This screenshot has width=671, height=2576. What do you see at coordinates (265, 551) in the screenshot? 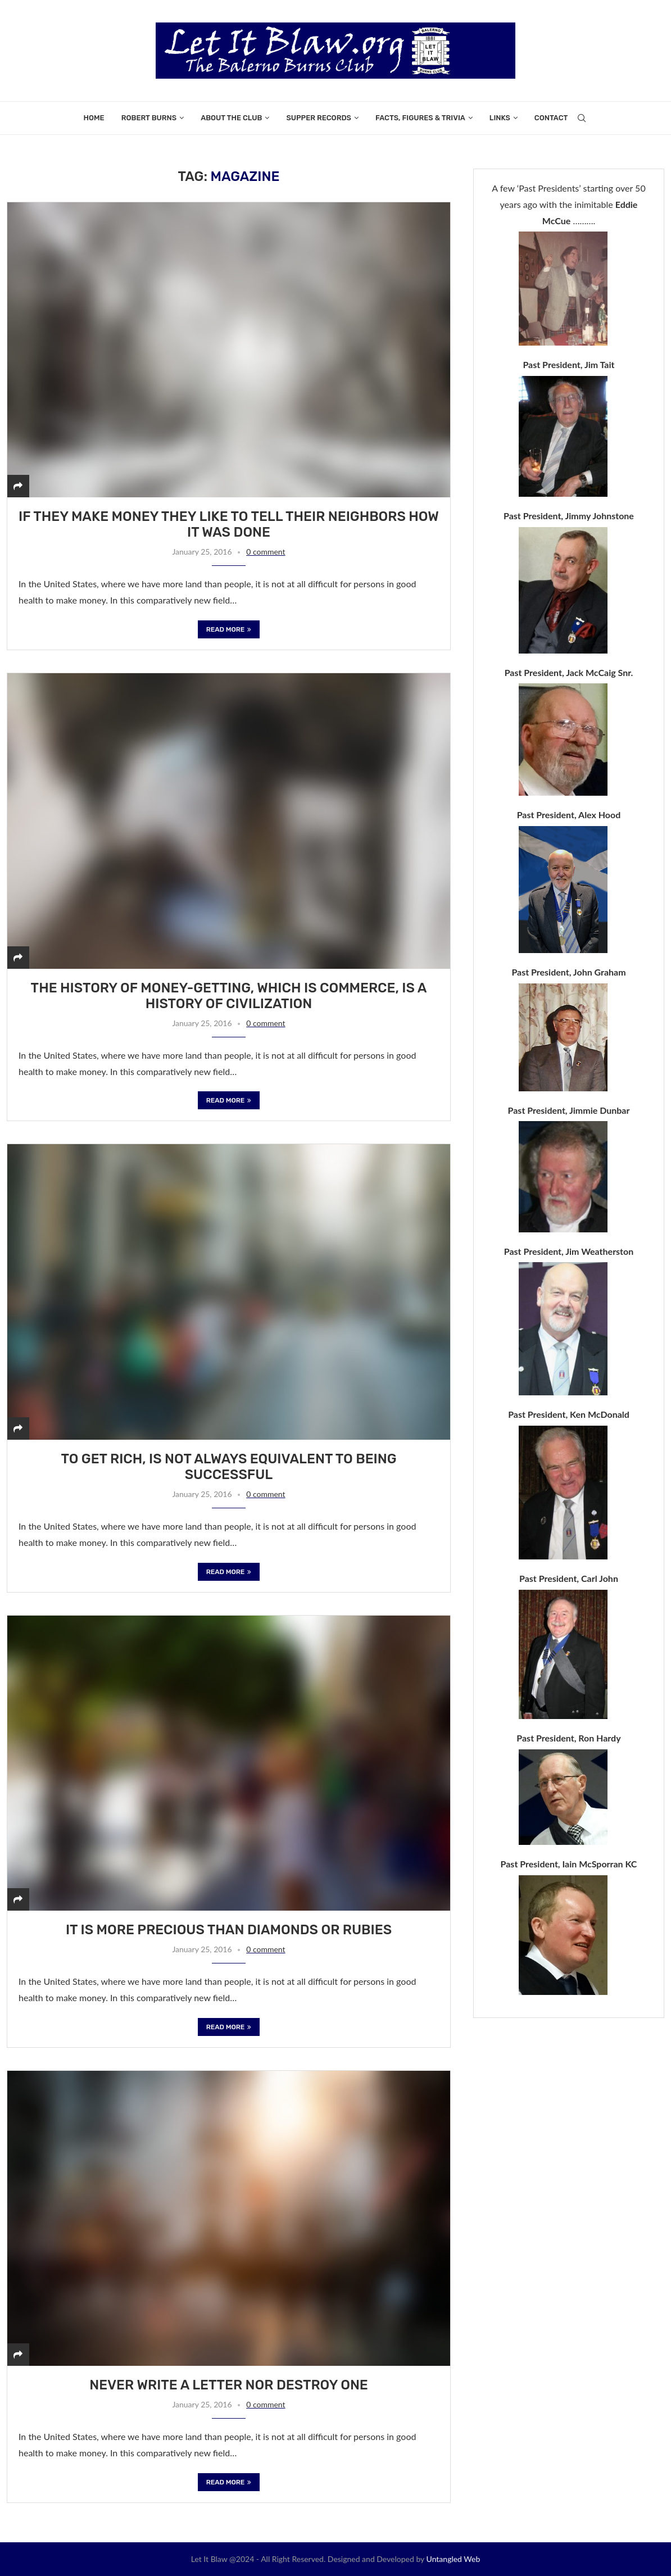
I see `0 comment` at bounding box center [265, 551].